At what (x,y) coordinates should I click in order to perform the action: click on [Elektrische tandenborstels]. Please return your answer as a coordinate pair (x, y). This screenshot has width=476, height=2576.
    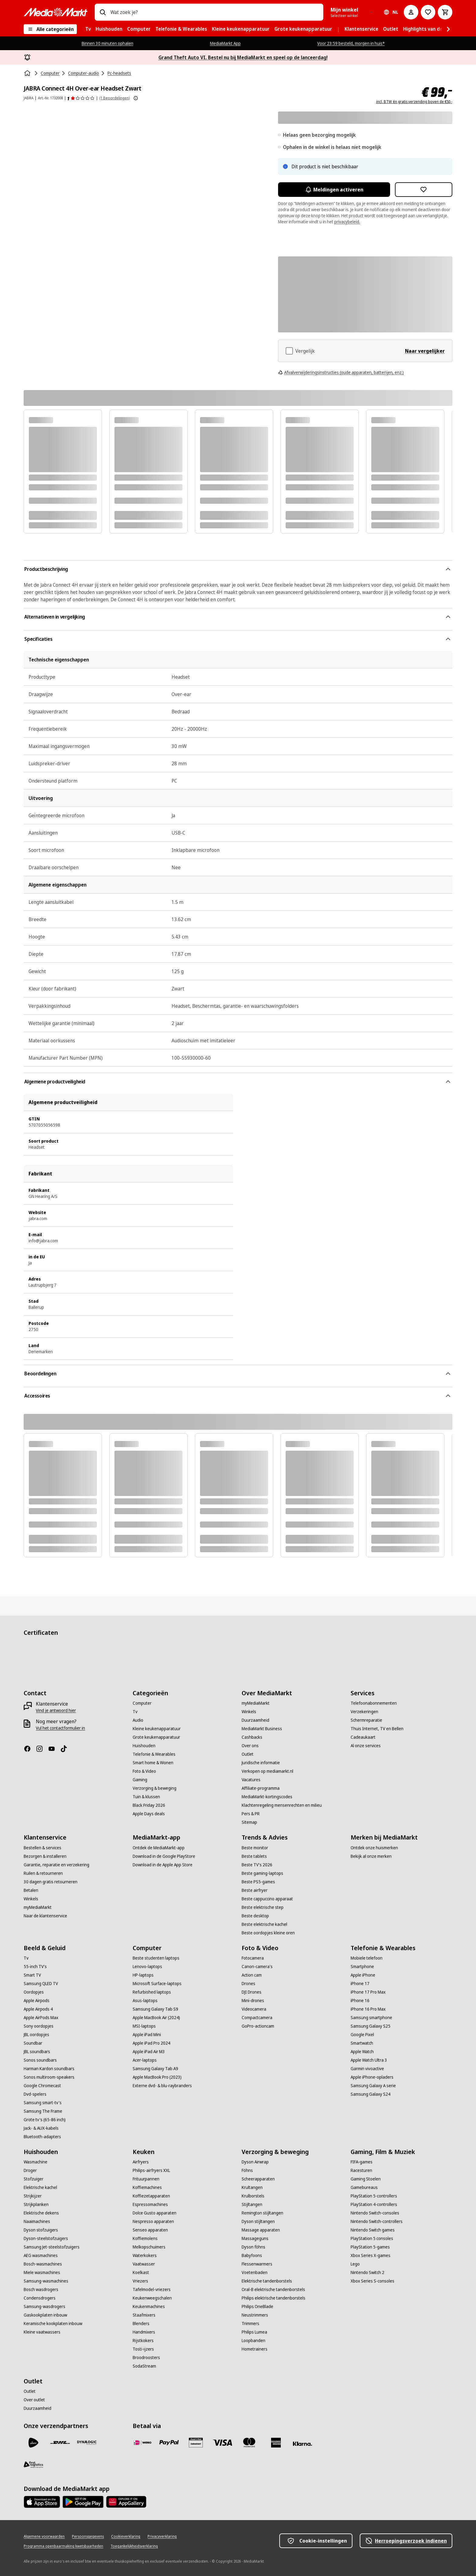
    Looking at the image, I should click on (267, 2281).